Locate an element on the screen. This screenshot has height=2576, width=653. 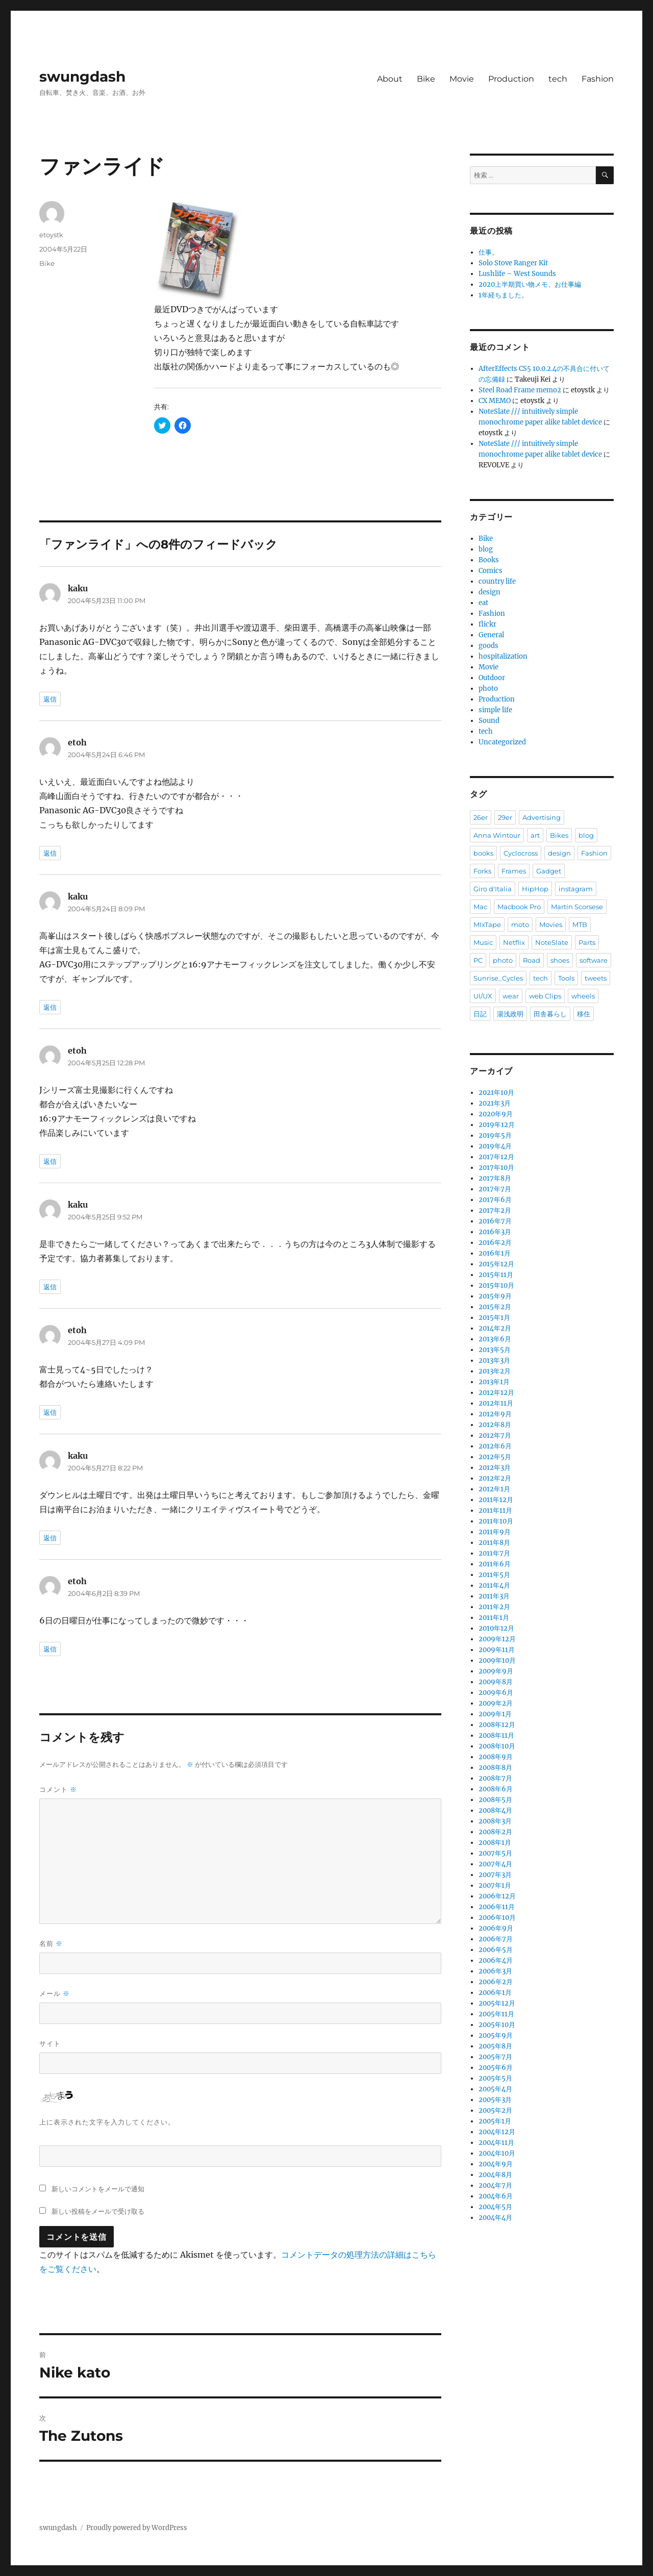
NoteSlate is located at coordinates (551, 942).